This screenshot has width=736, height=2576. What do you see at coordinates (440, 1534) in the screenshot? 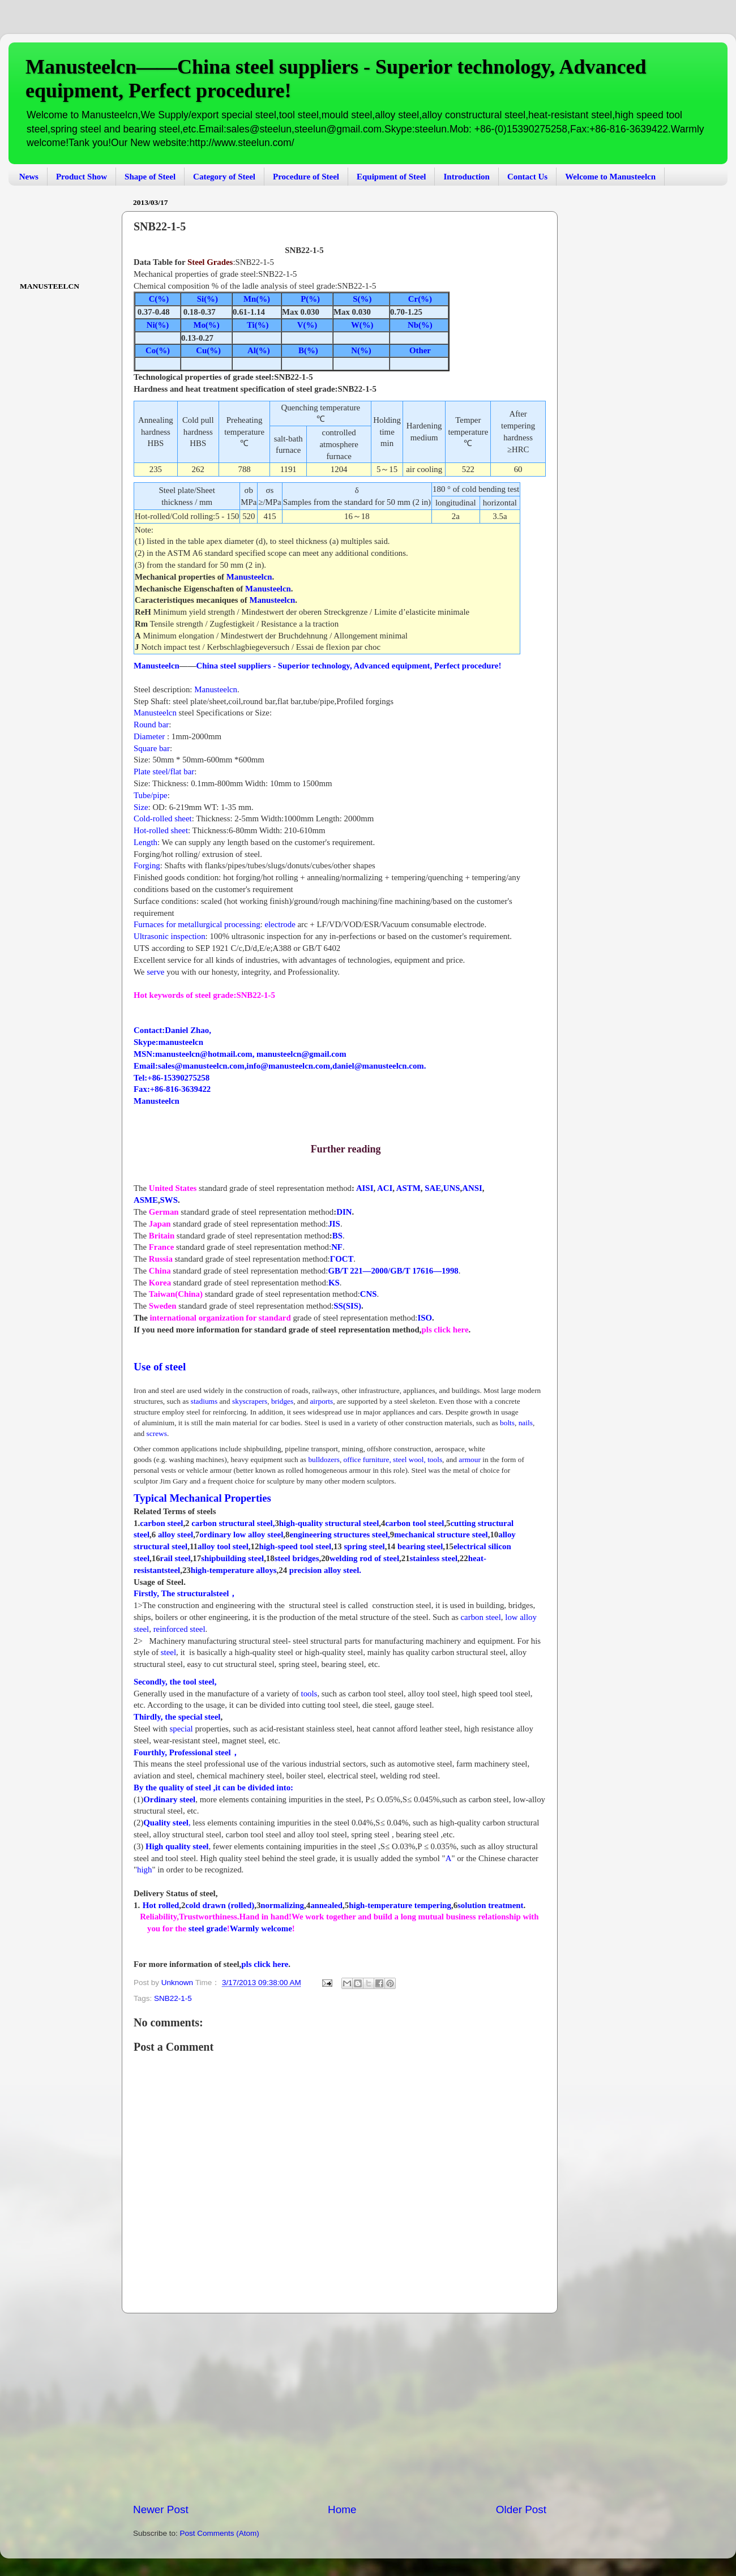
I see `mechanical structure steel` at bounding box center [440, 1534].